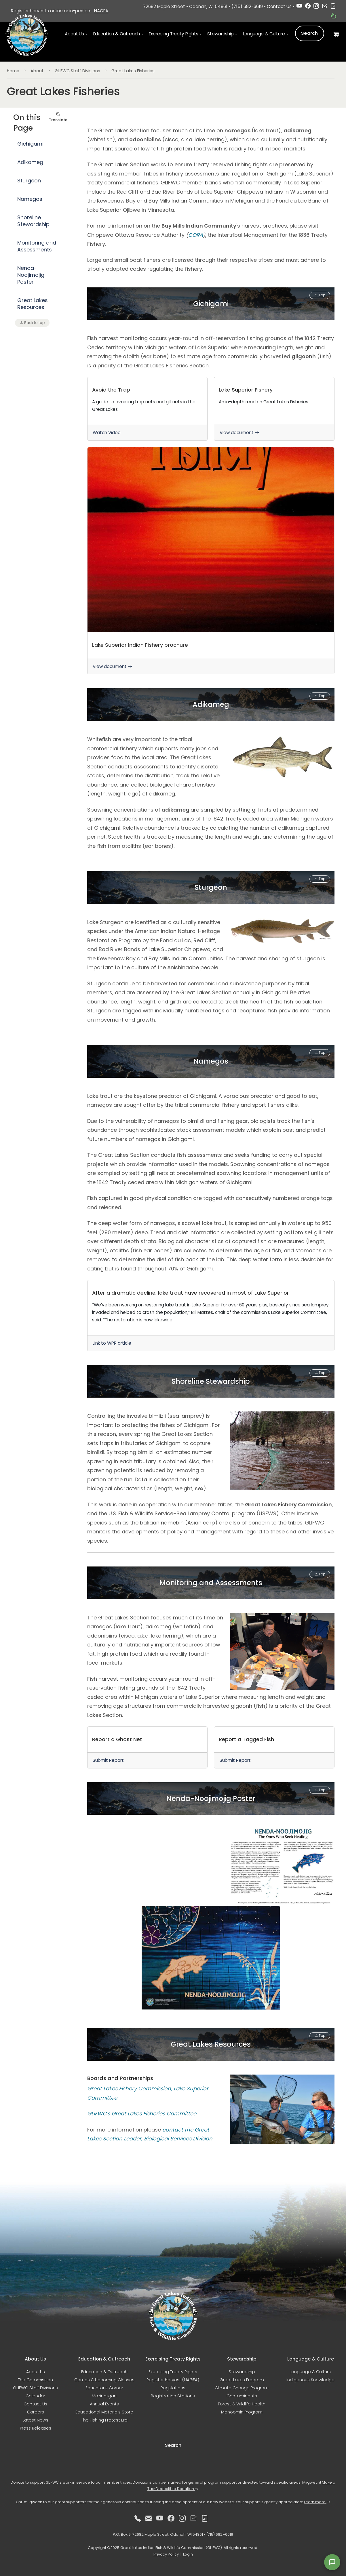 The width and height of the screenshot is (346, 2576). Describe the element at coordinates (77, 71) in the screenshot. I see `GLIFWC Staff Divisions` at that location.